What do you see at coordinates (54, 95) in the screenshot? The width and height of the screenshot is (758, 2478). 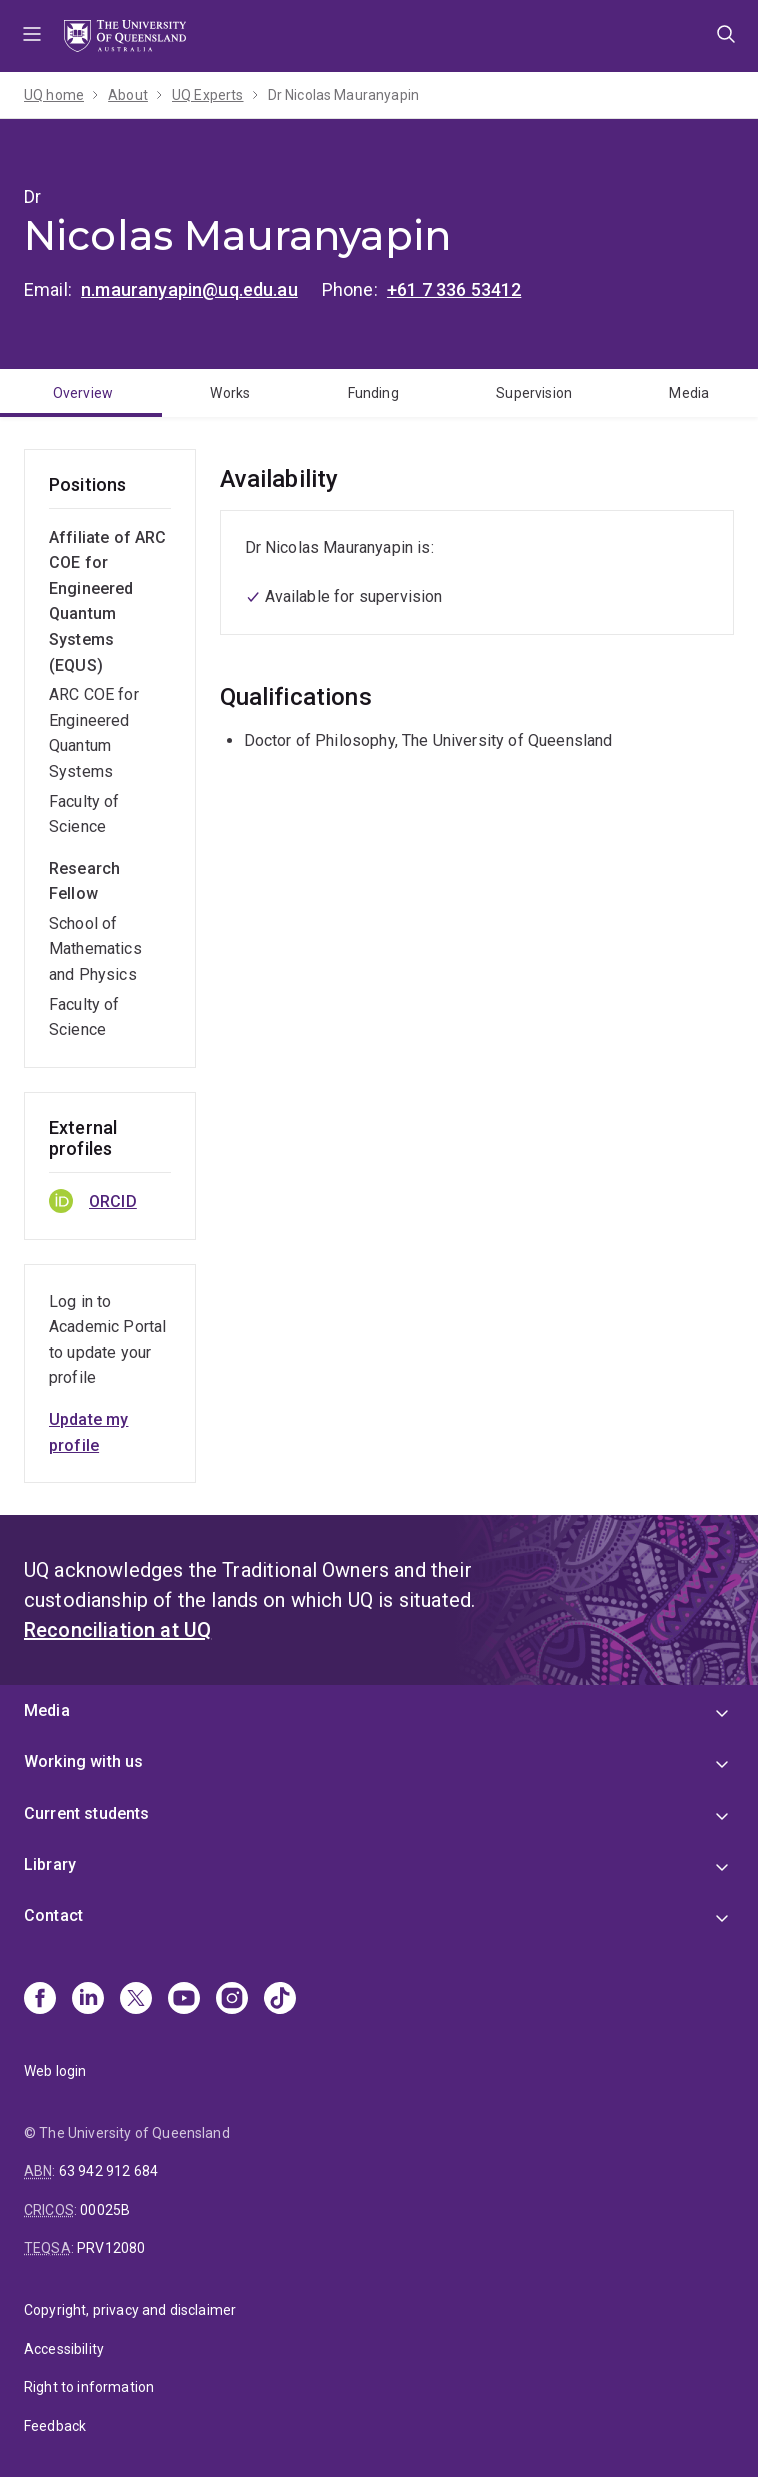 I see `UQ home` at bounding box center [54, 95].